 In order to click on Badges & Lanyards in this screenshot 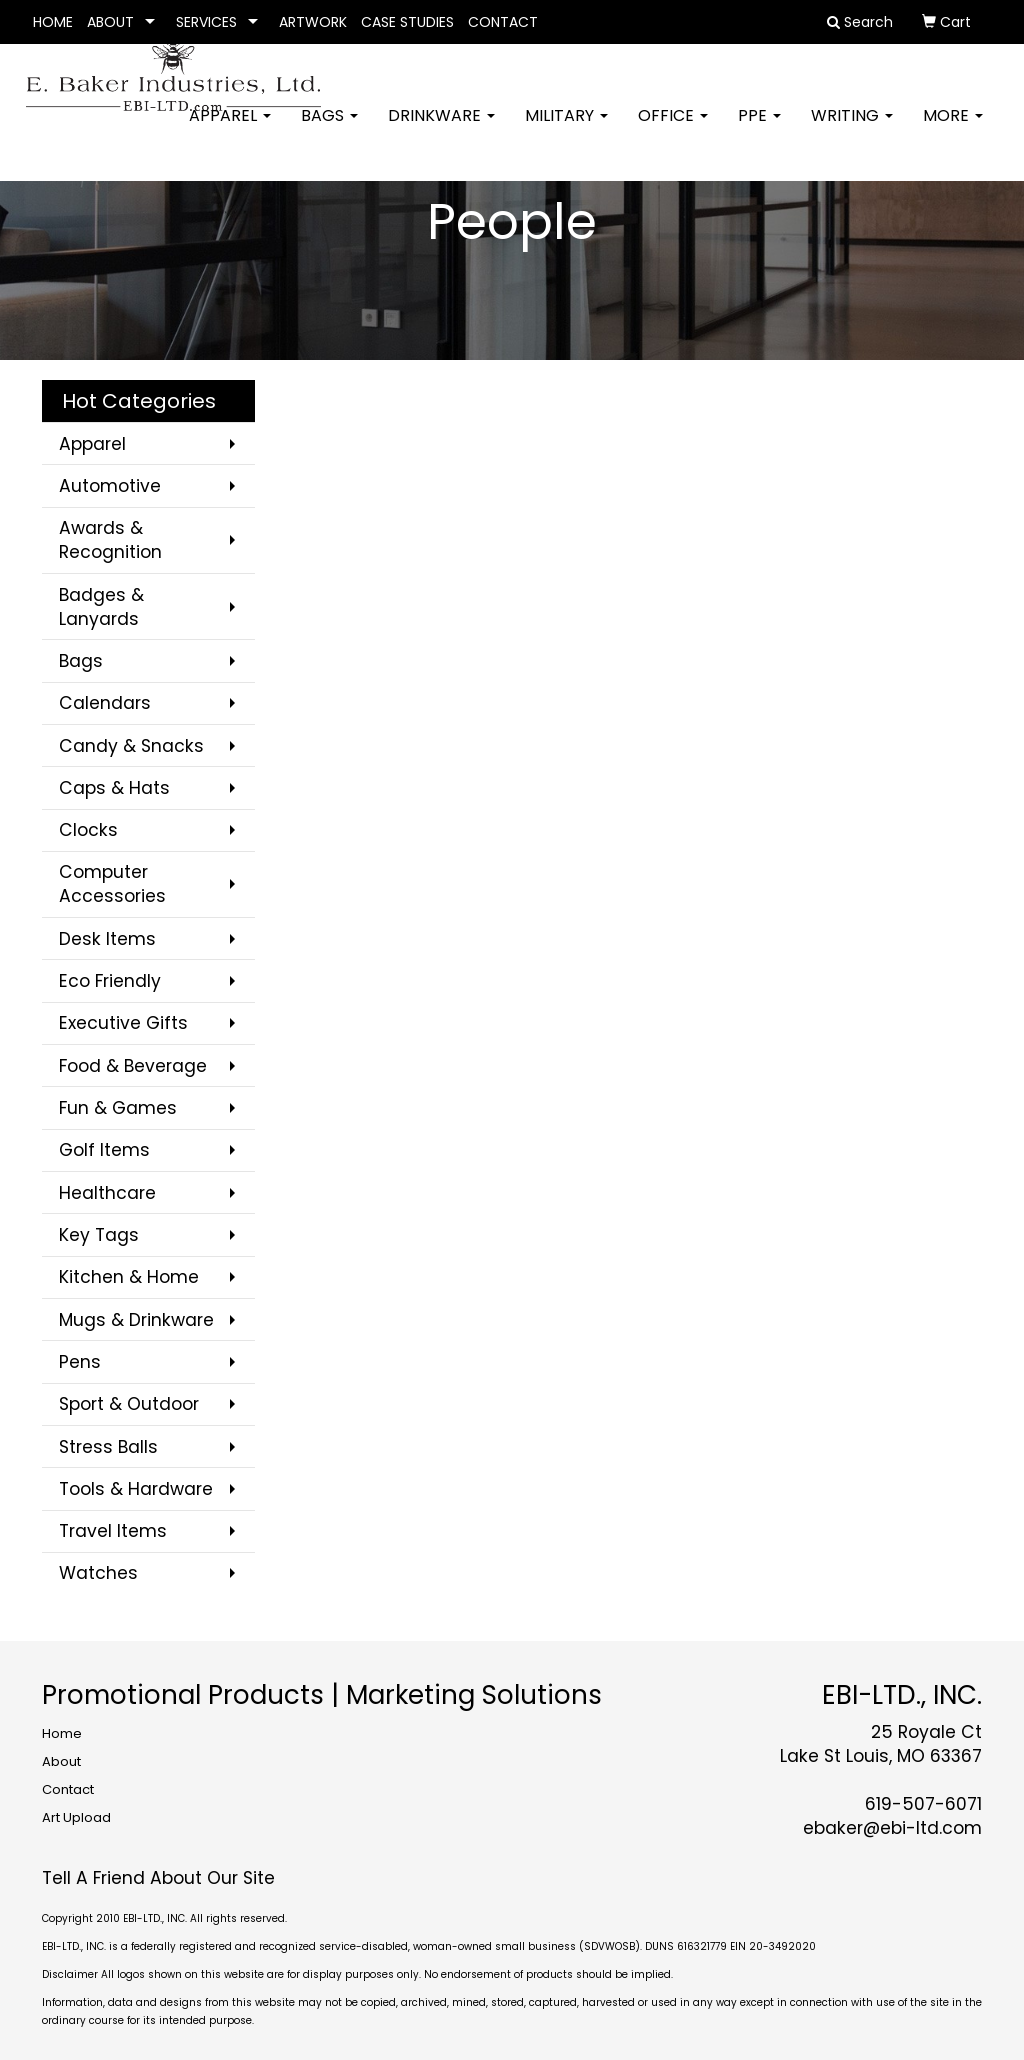, I will do `click(101, 607)`.